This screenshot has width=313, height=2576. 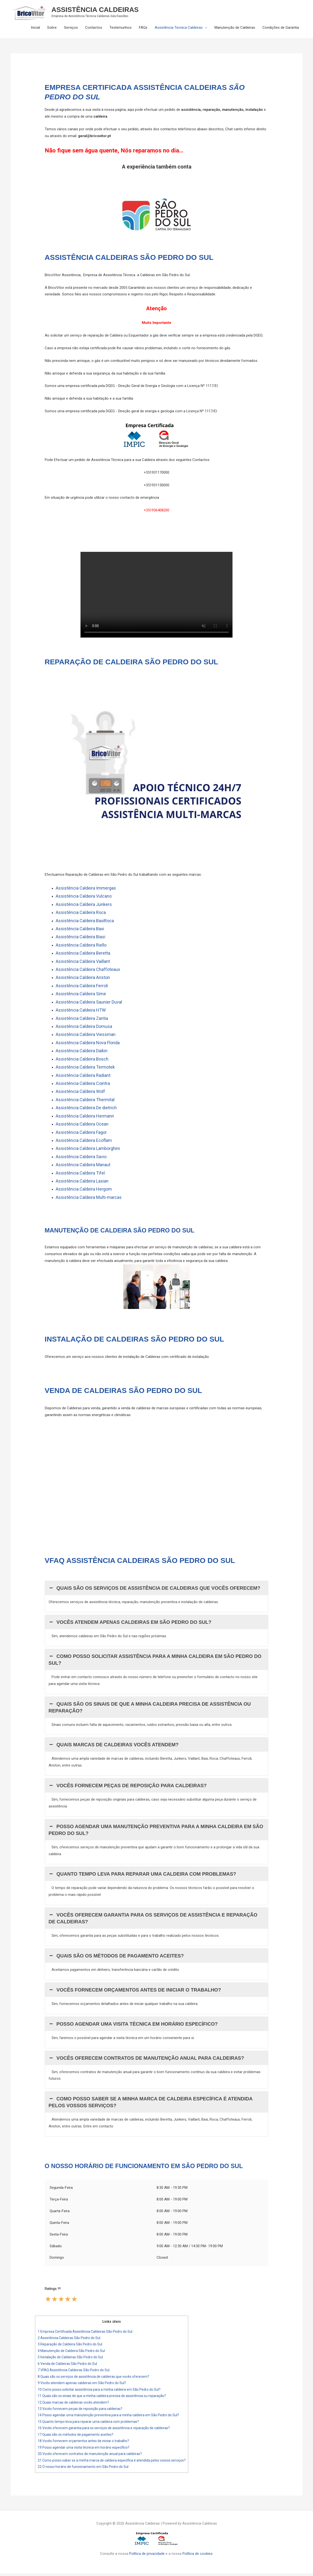 What do you see at coordinates (235, 30) in the screenshot?
I see `Manutenção de Caldeiras` at bounding box center [235, 30].